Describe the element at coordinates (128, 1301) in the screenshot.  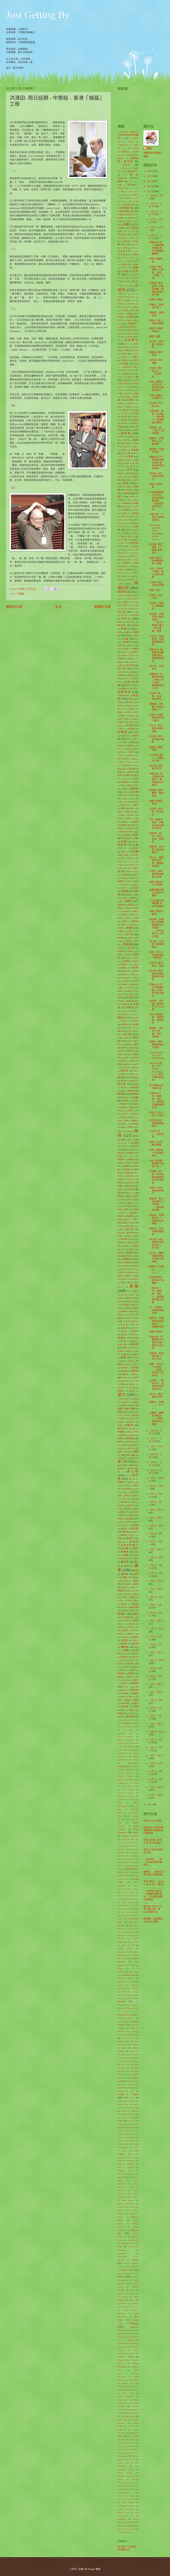
I see `楊岳橋` at that location.